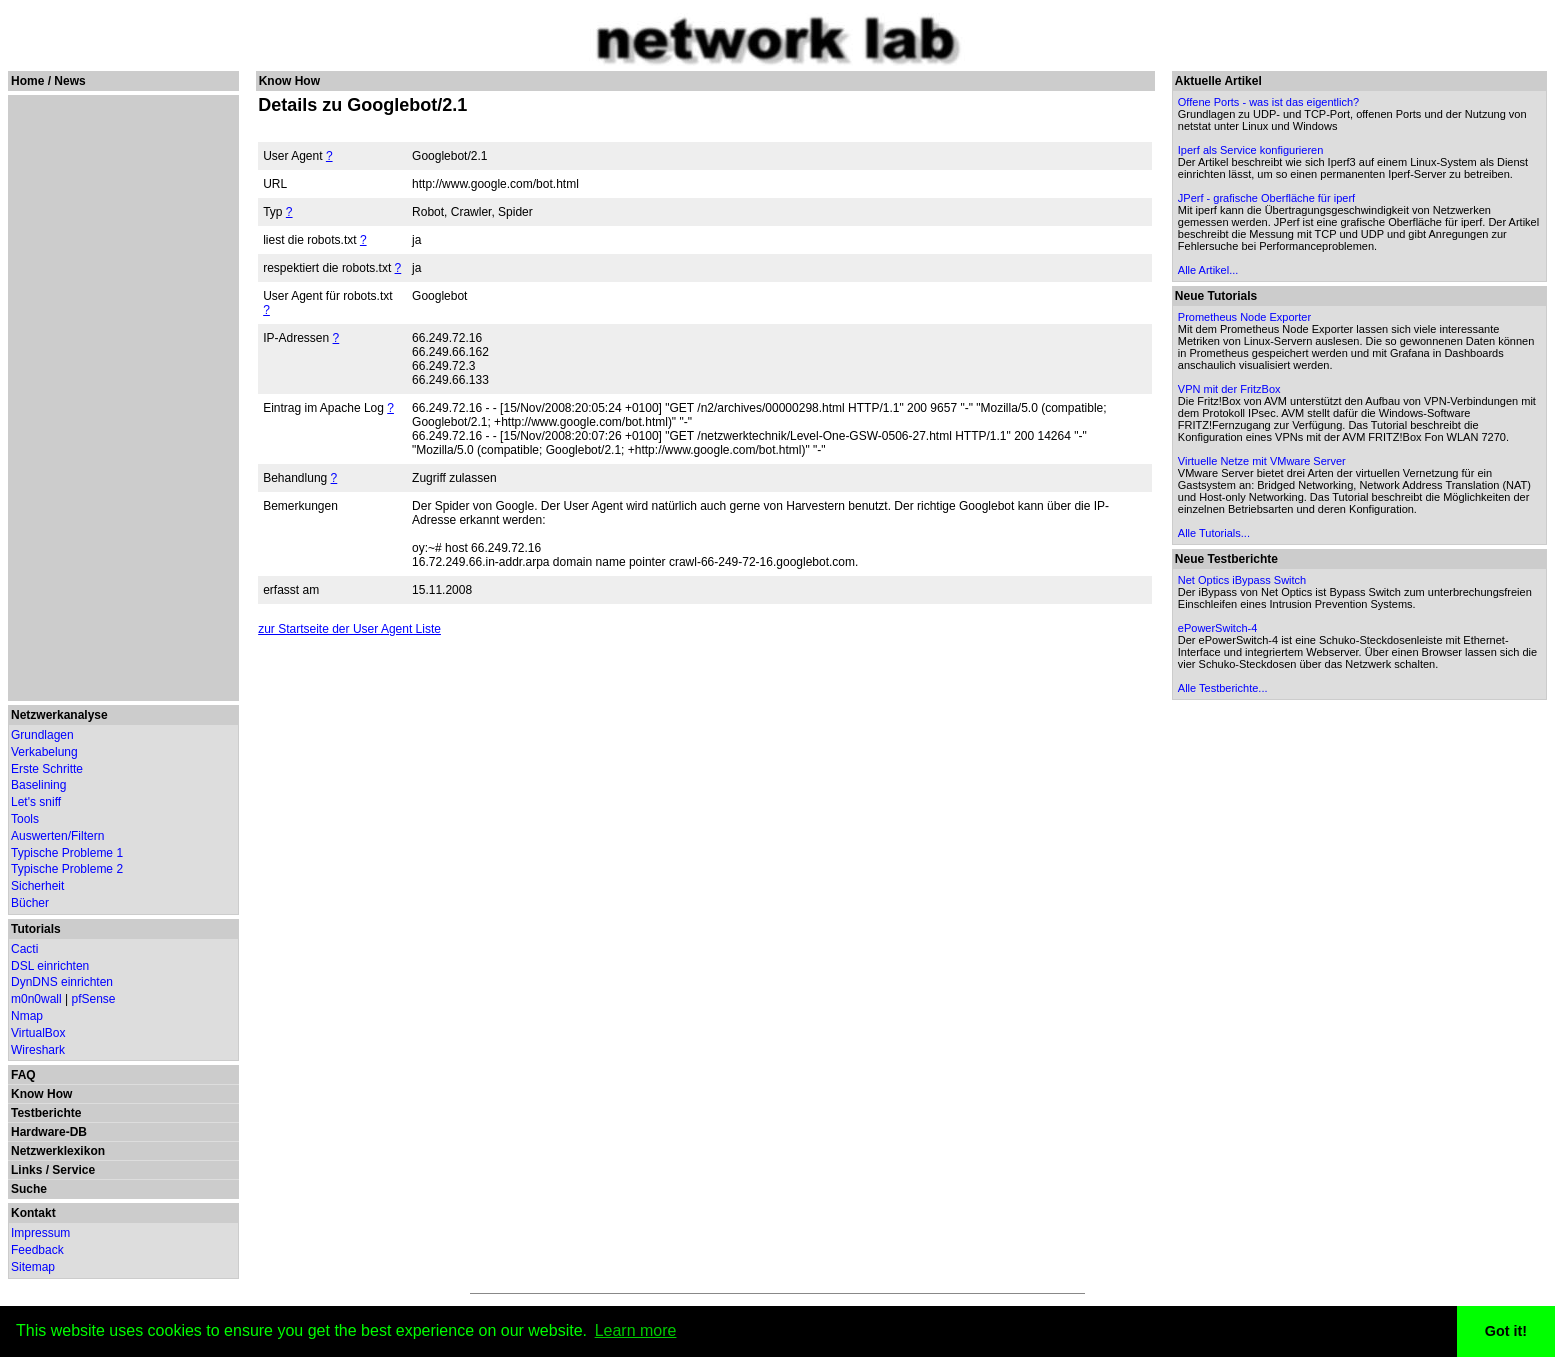  I want to click on Sicherheit, so click(37, 886).